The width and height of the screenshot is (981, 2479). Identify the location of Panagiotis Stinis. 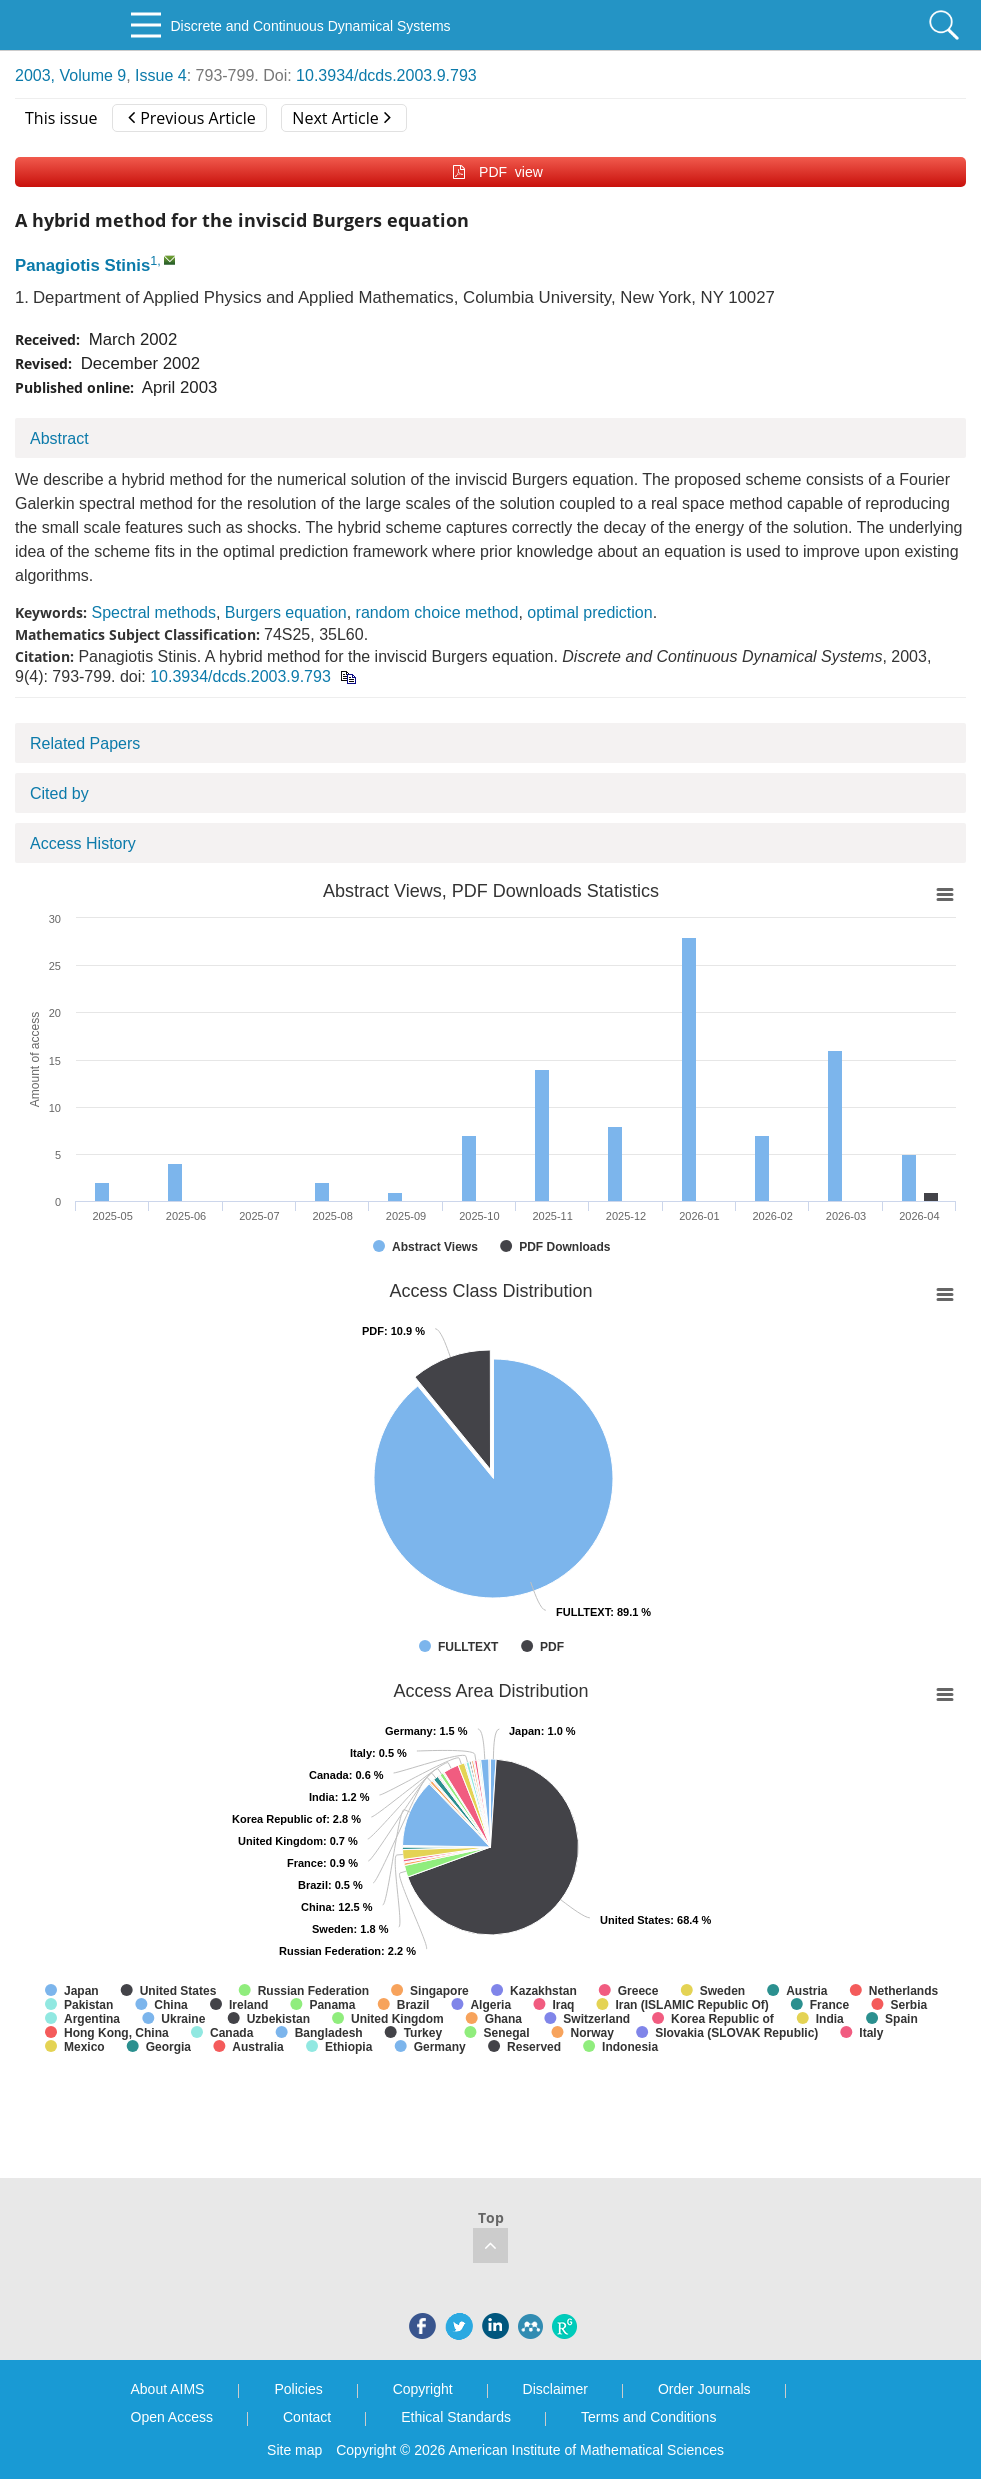
(82, 265).